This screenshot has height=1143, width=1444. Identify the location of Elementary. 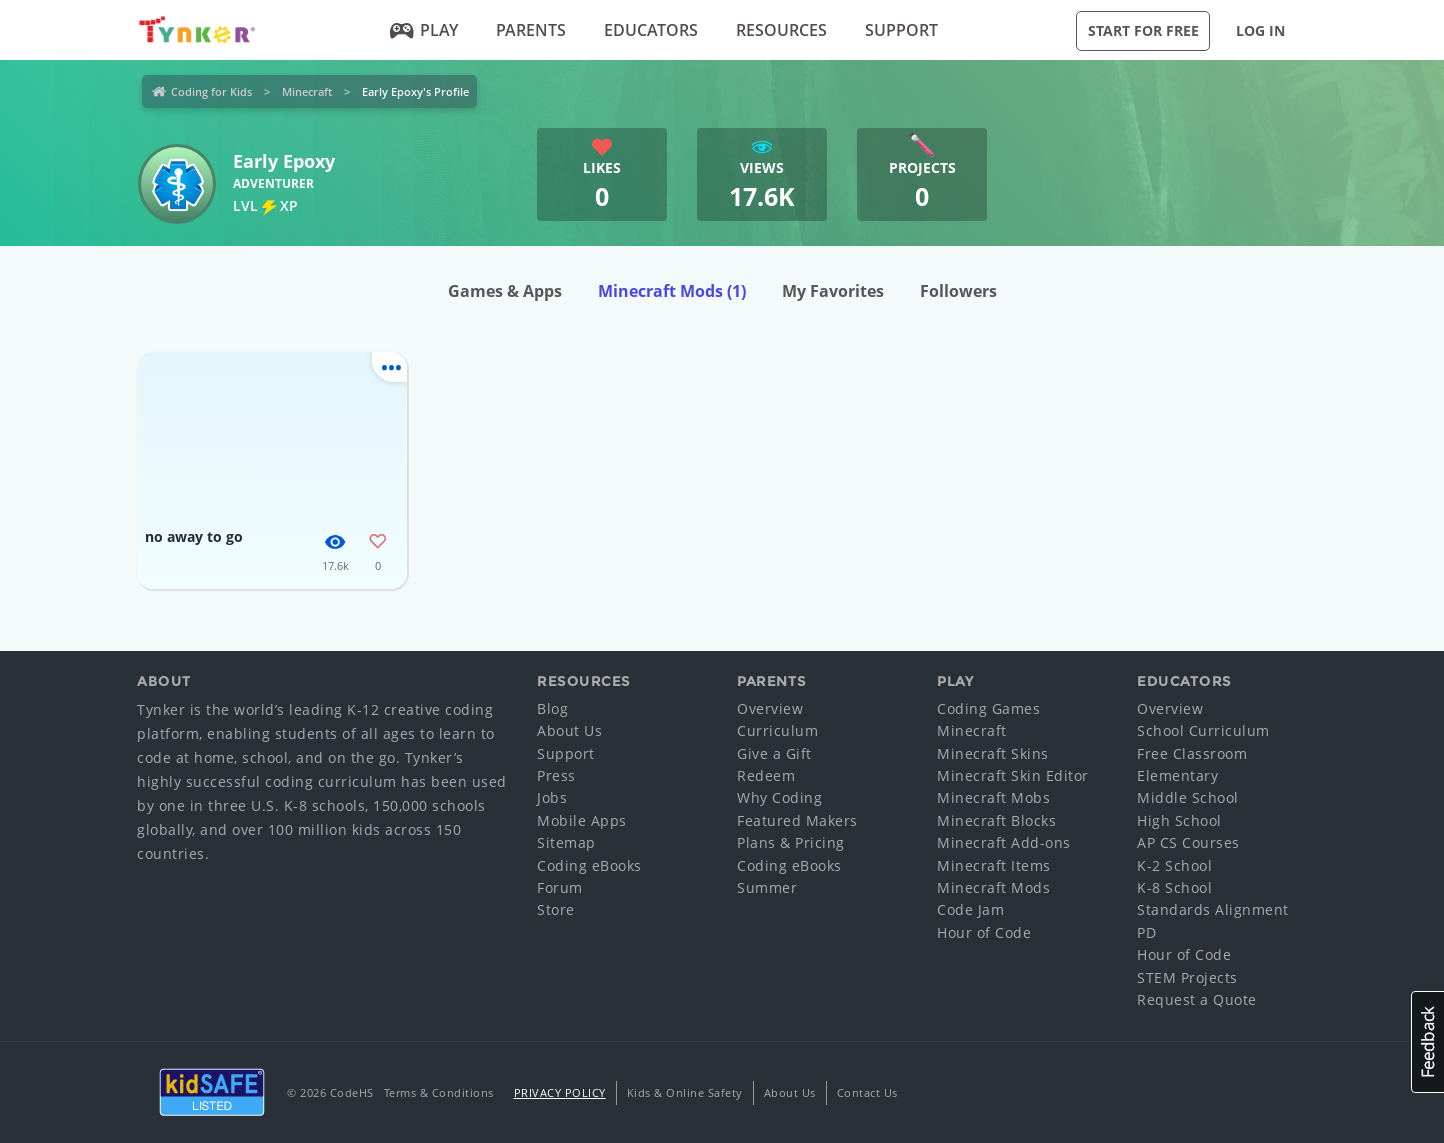
(1177, 775).